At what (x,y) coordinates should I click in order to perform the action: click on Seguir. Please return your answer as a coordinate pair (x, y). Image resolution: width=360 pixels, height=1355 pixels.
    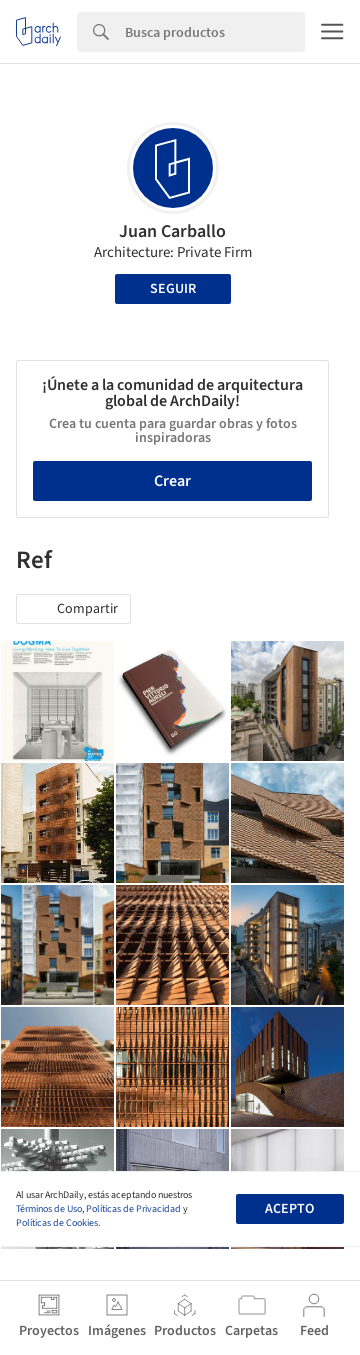
    Looking at the image, I should click on (173, 289).